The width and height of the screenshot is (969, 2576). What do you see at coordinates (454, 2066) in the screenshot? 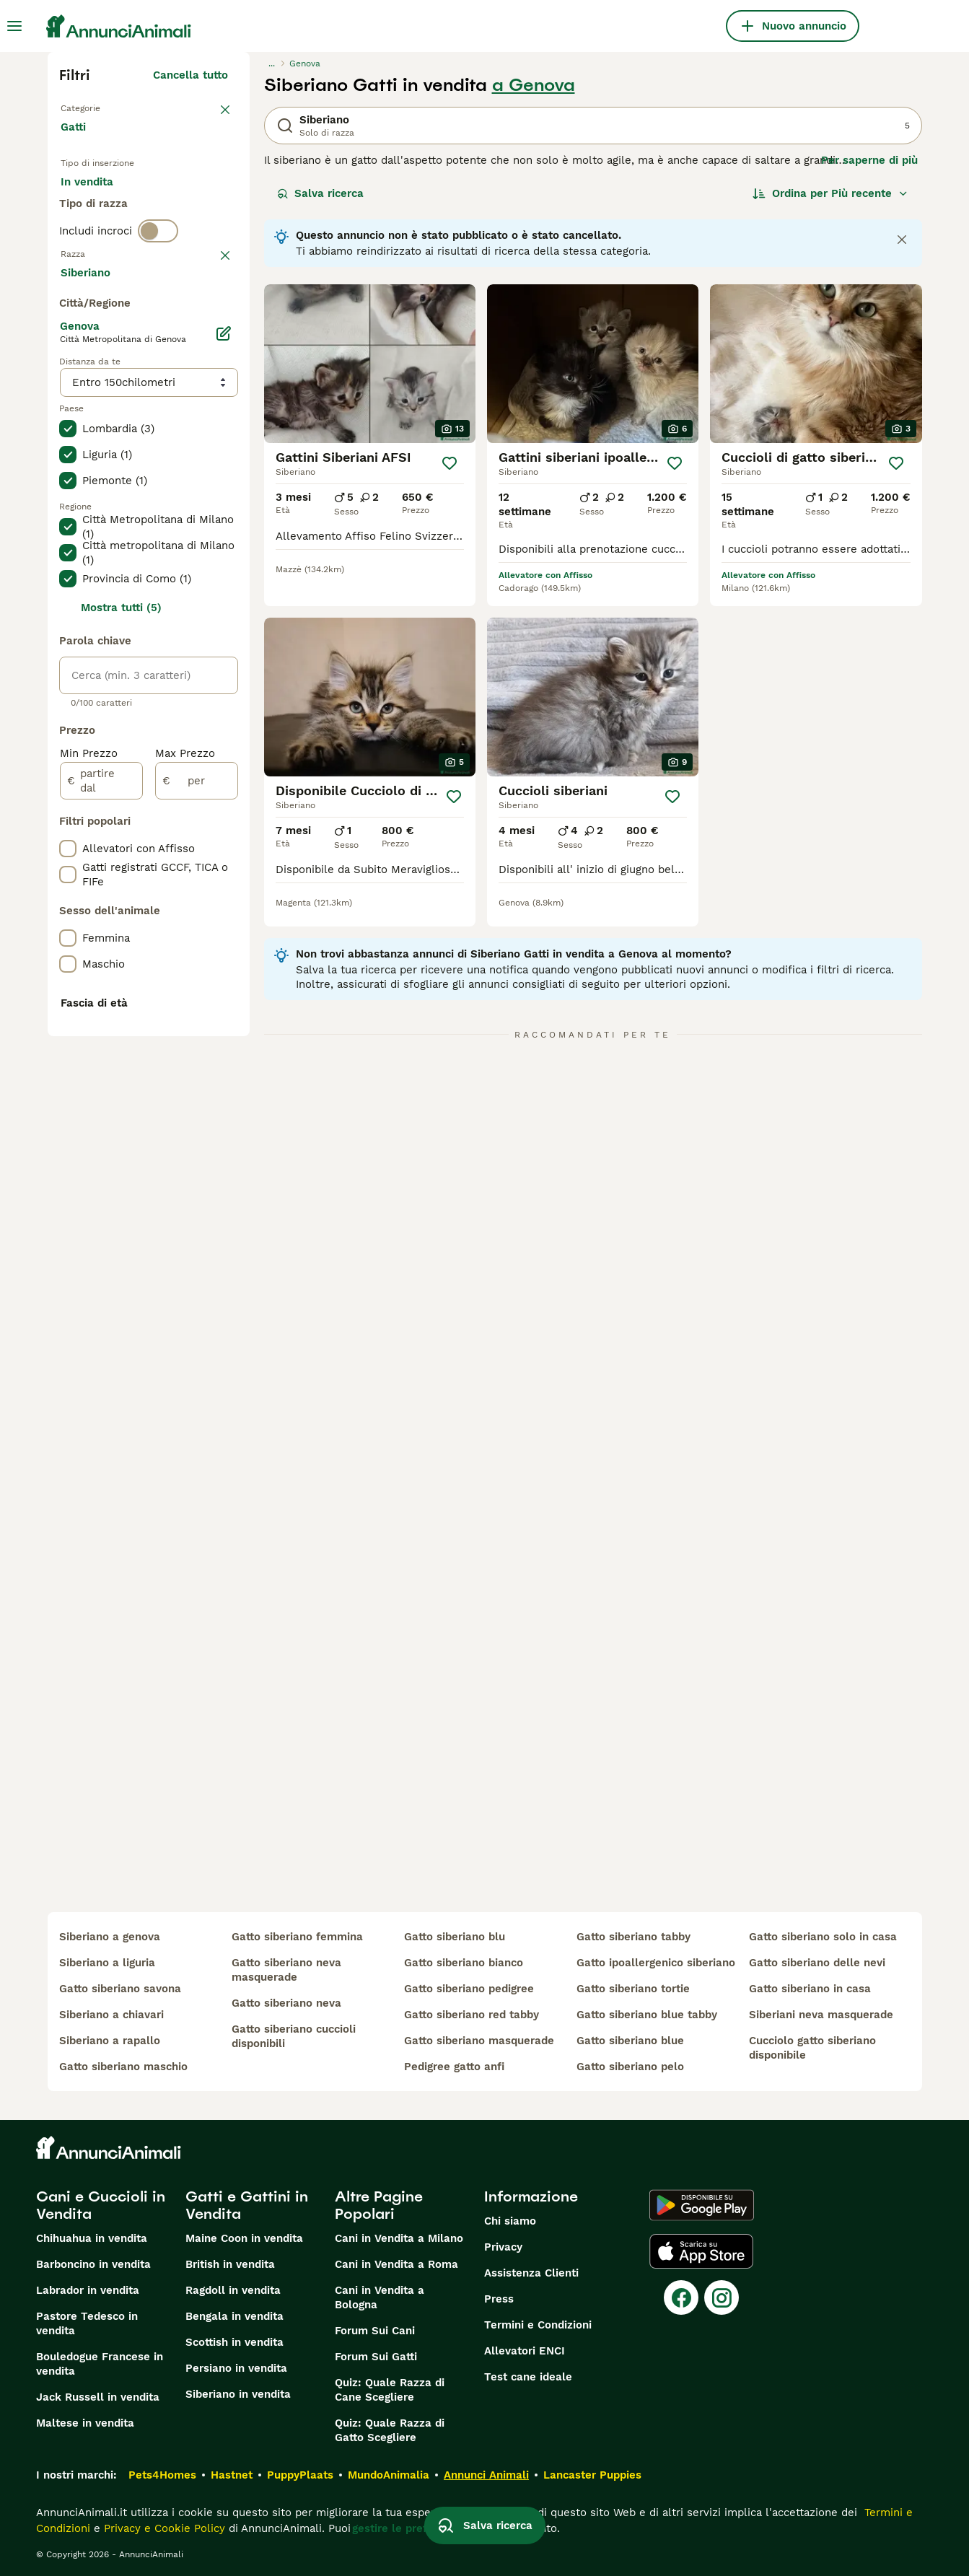
I see `pedigree gatto anfi` at bounding box center [454, 2066].